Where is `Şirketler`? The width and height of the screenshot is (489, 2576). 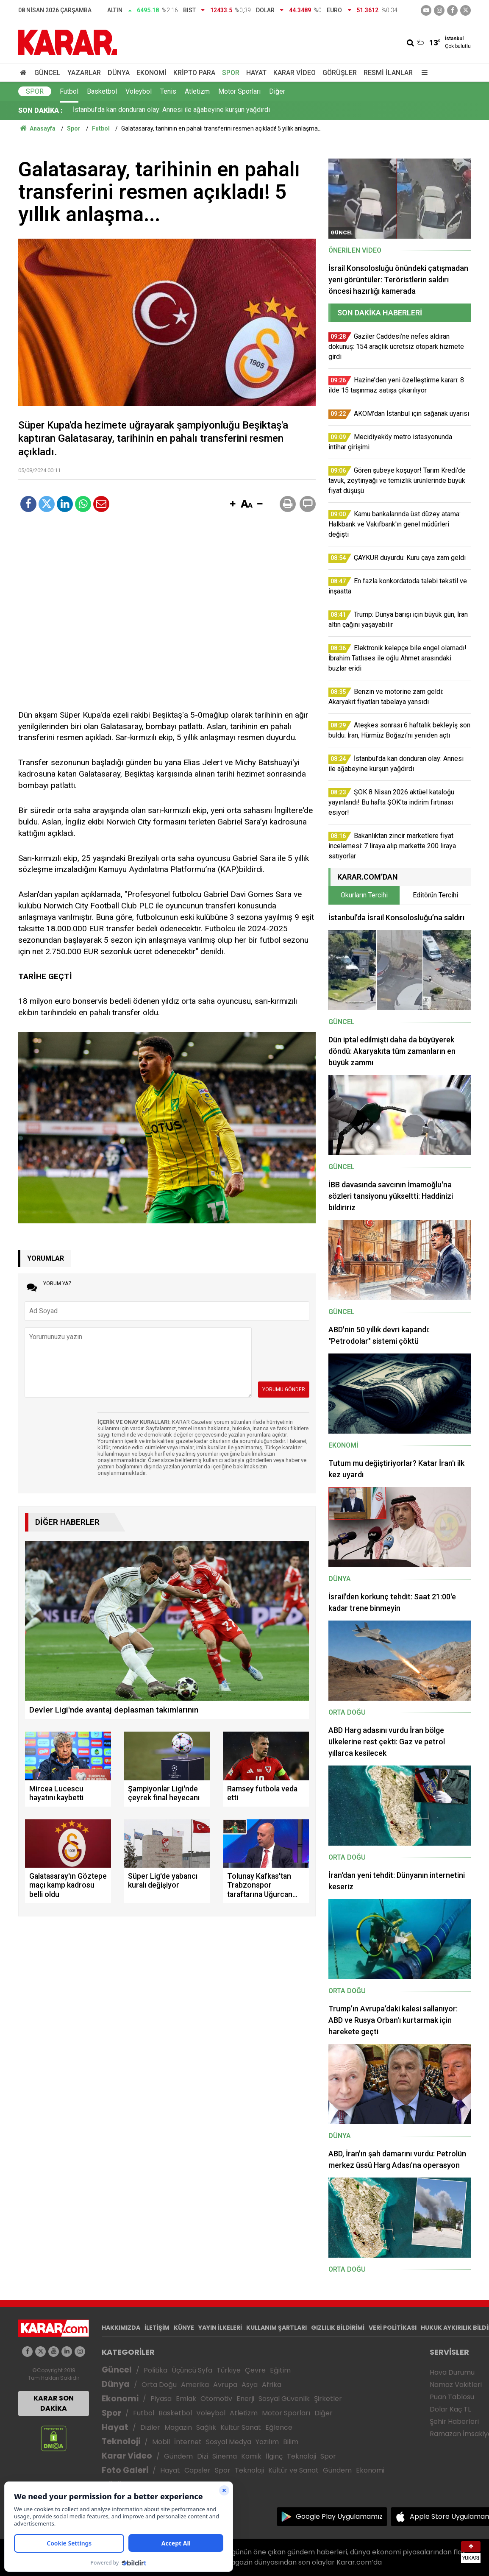 Şirketler is located at coordinates (328, 2398).